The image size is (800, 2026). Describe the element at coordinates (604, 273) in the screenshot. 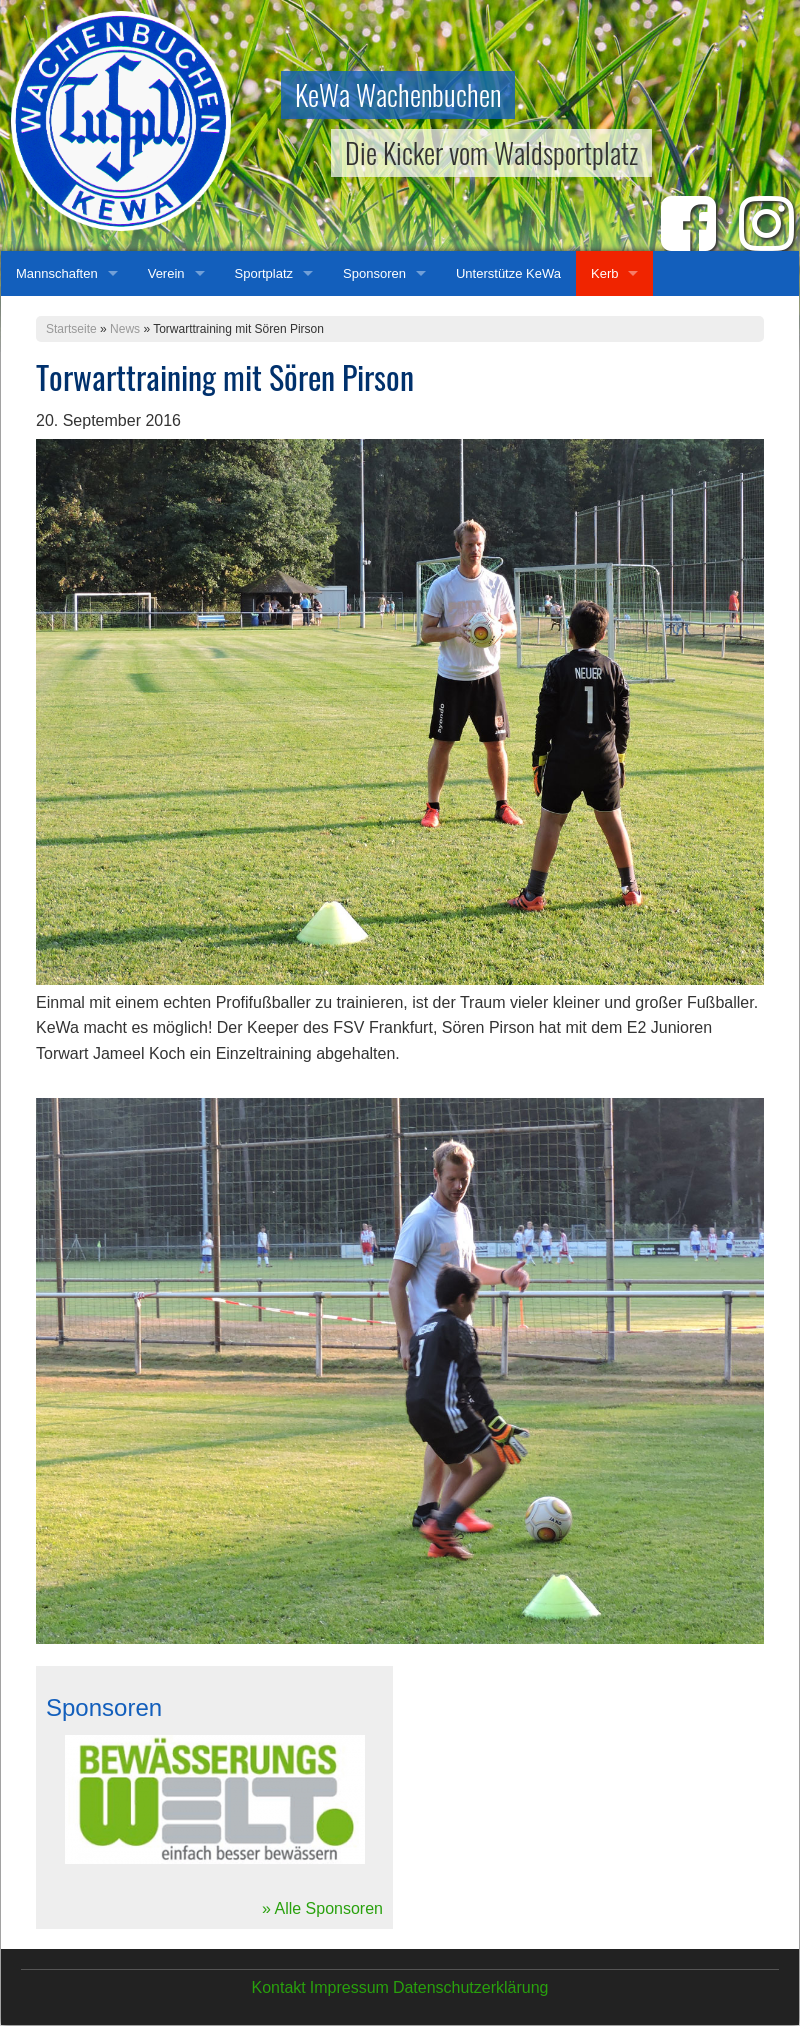

I see `Kerb` at that location.